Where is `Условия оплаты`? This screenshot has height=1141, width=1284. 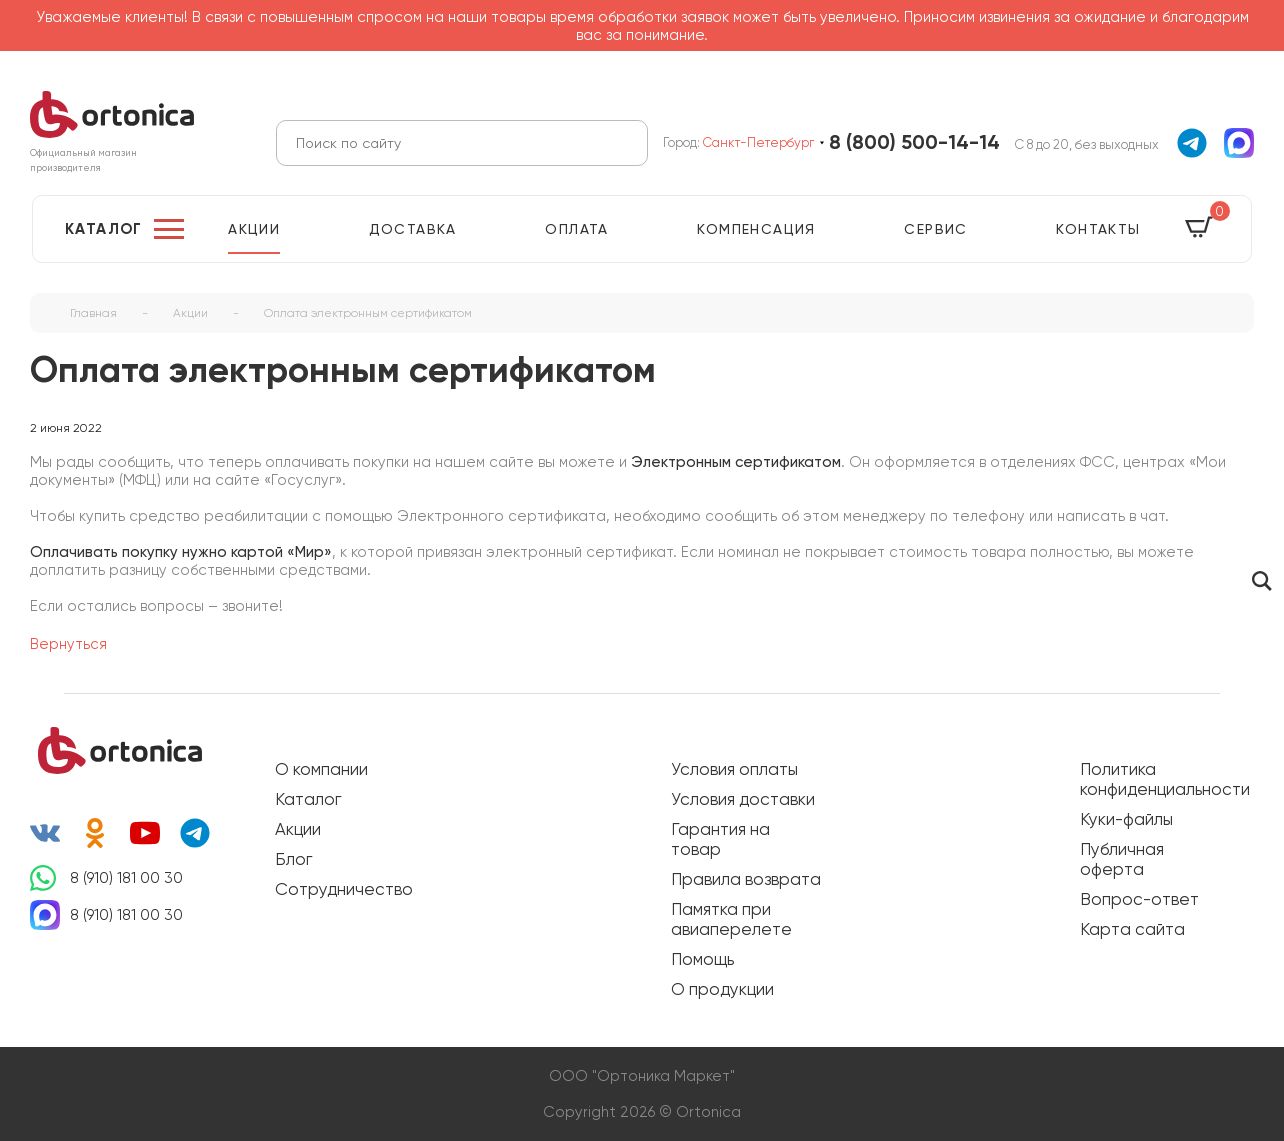 Условия оплаты is located at coordinates (734, 769).